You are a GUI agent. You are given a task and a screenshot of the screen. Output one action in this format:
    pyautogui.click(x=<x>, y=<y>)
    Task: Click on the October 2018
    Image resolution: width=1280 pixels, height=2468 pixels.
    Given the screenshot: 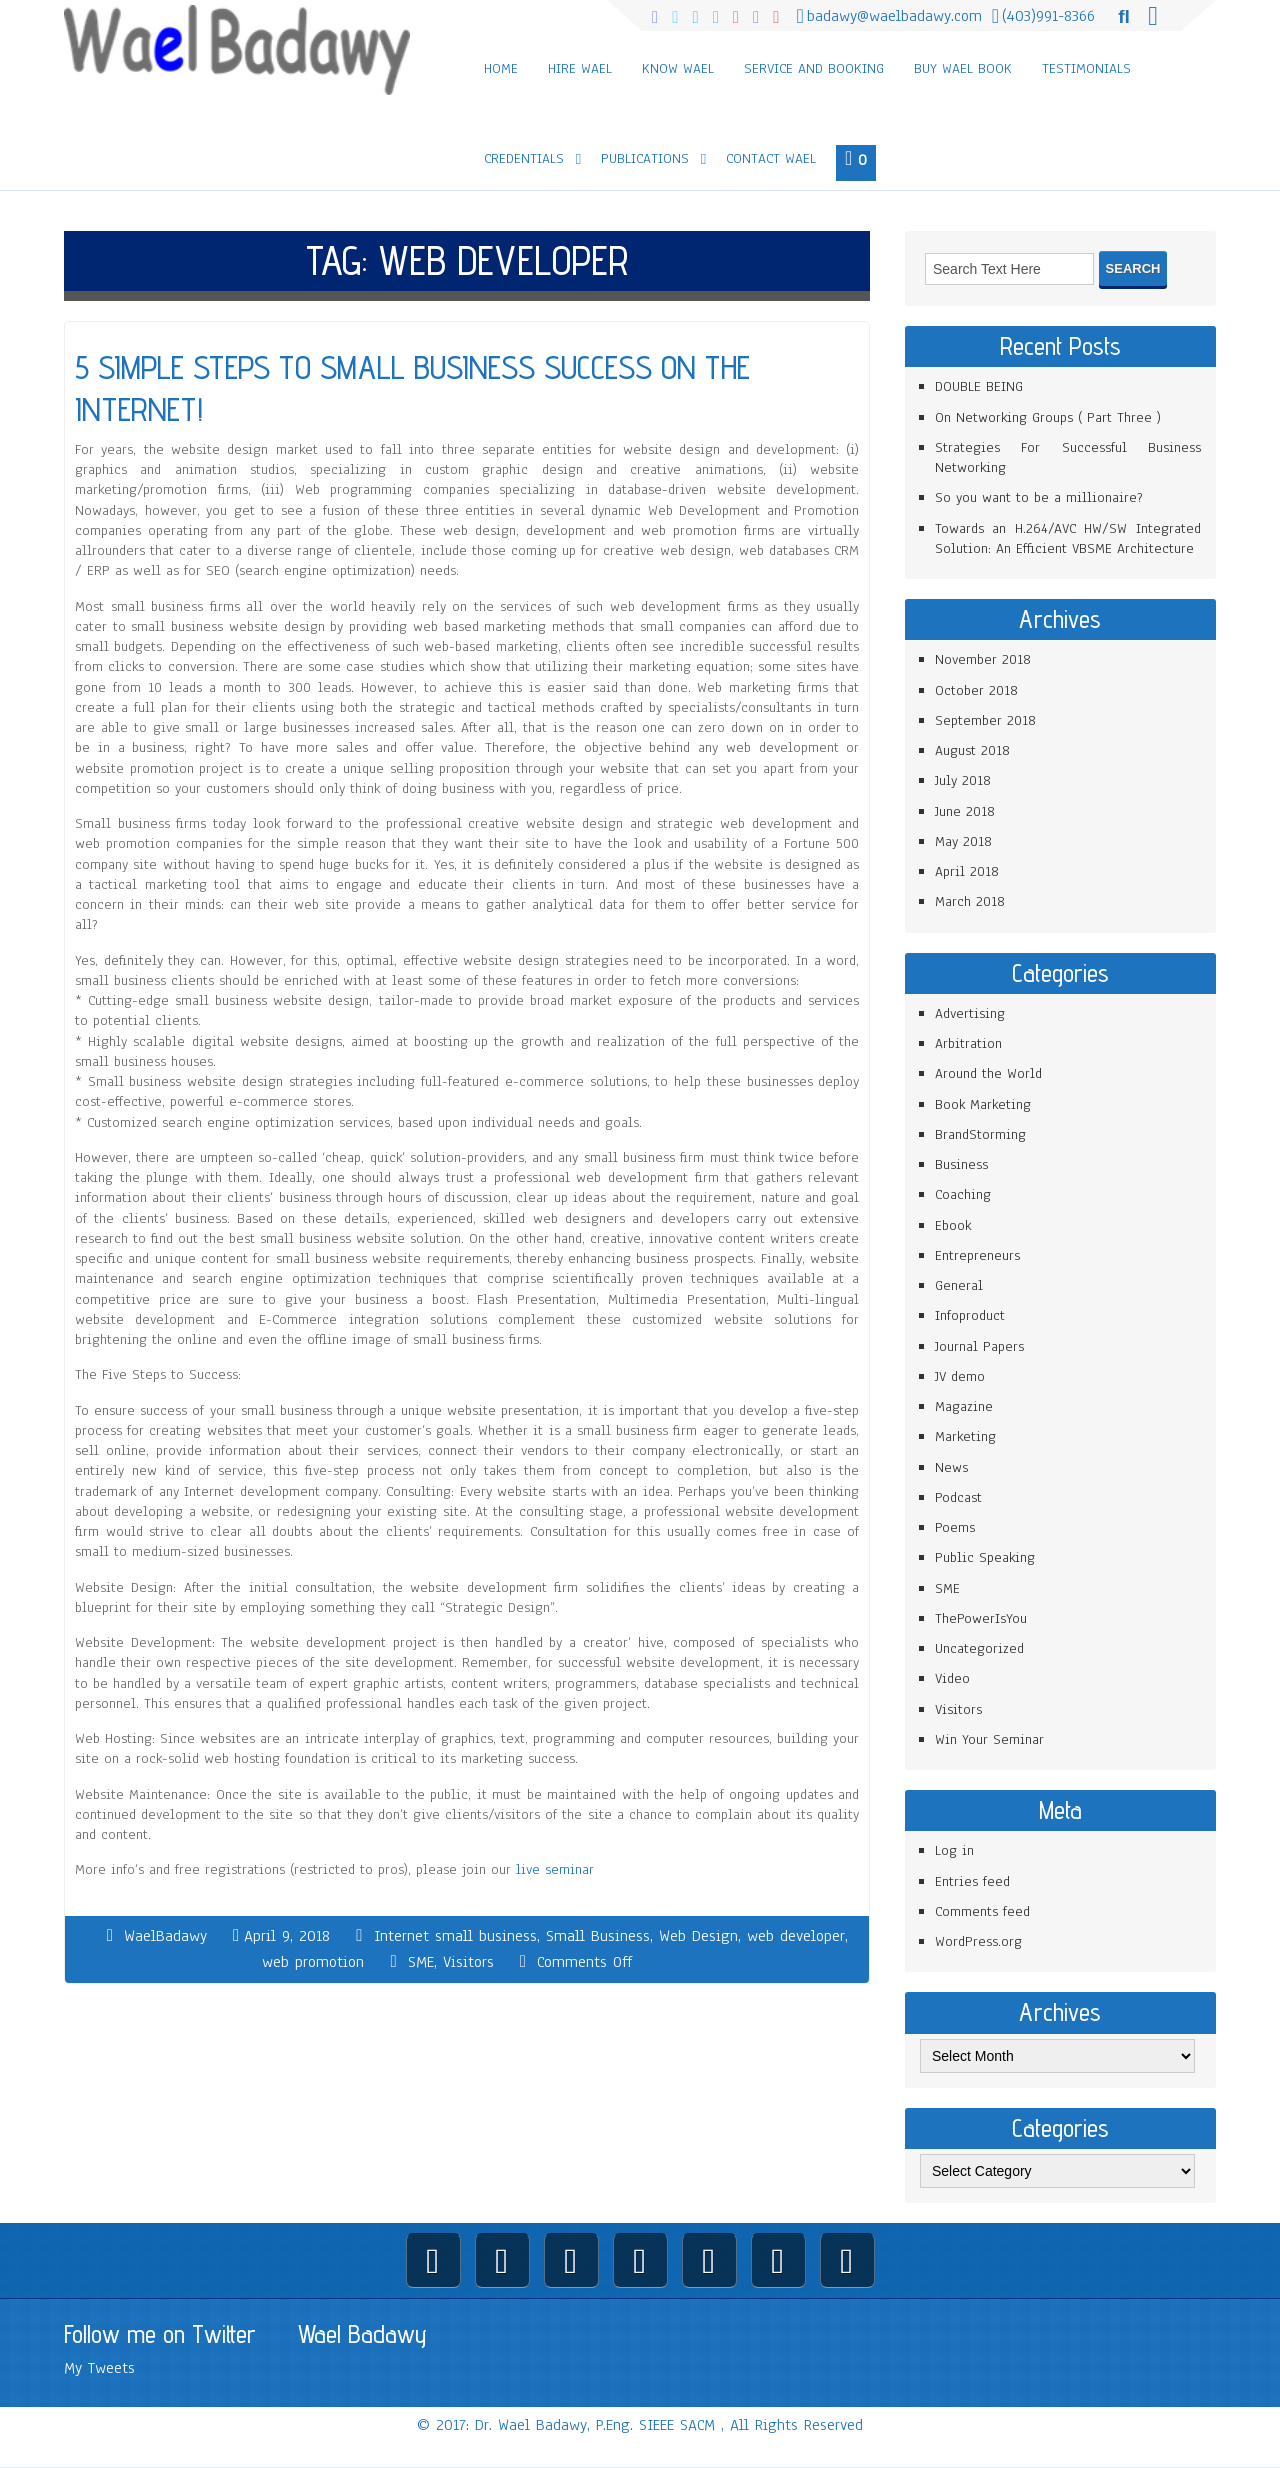 What is the action you would take?
    pyautogui.click(x=976, y=690)
    